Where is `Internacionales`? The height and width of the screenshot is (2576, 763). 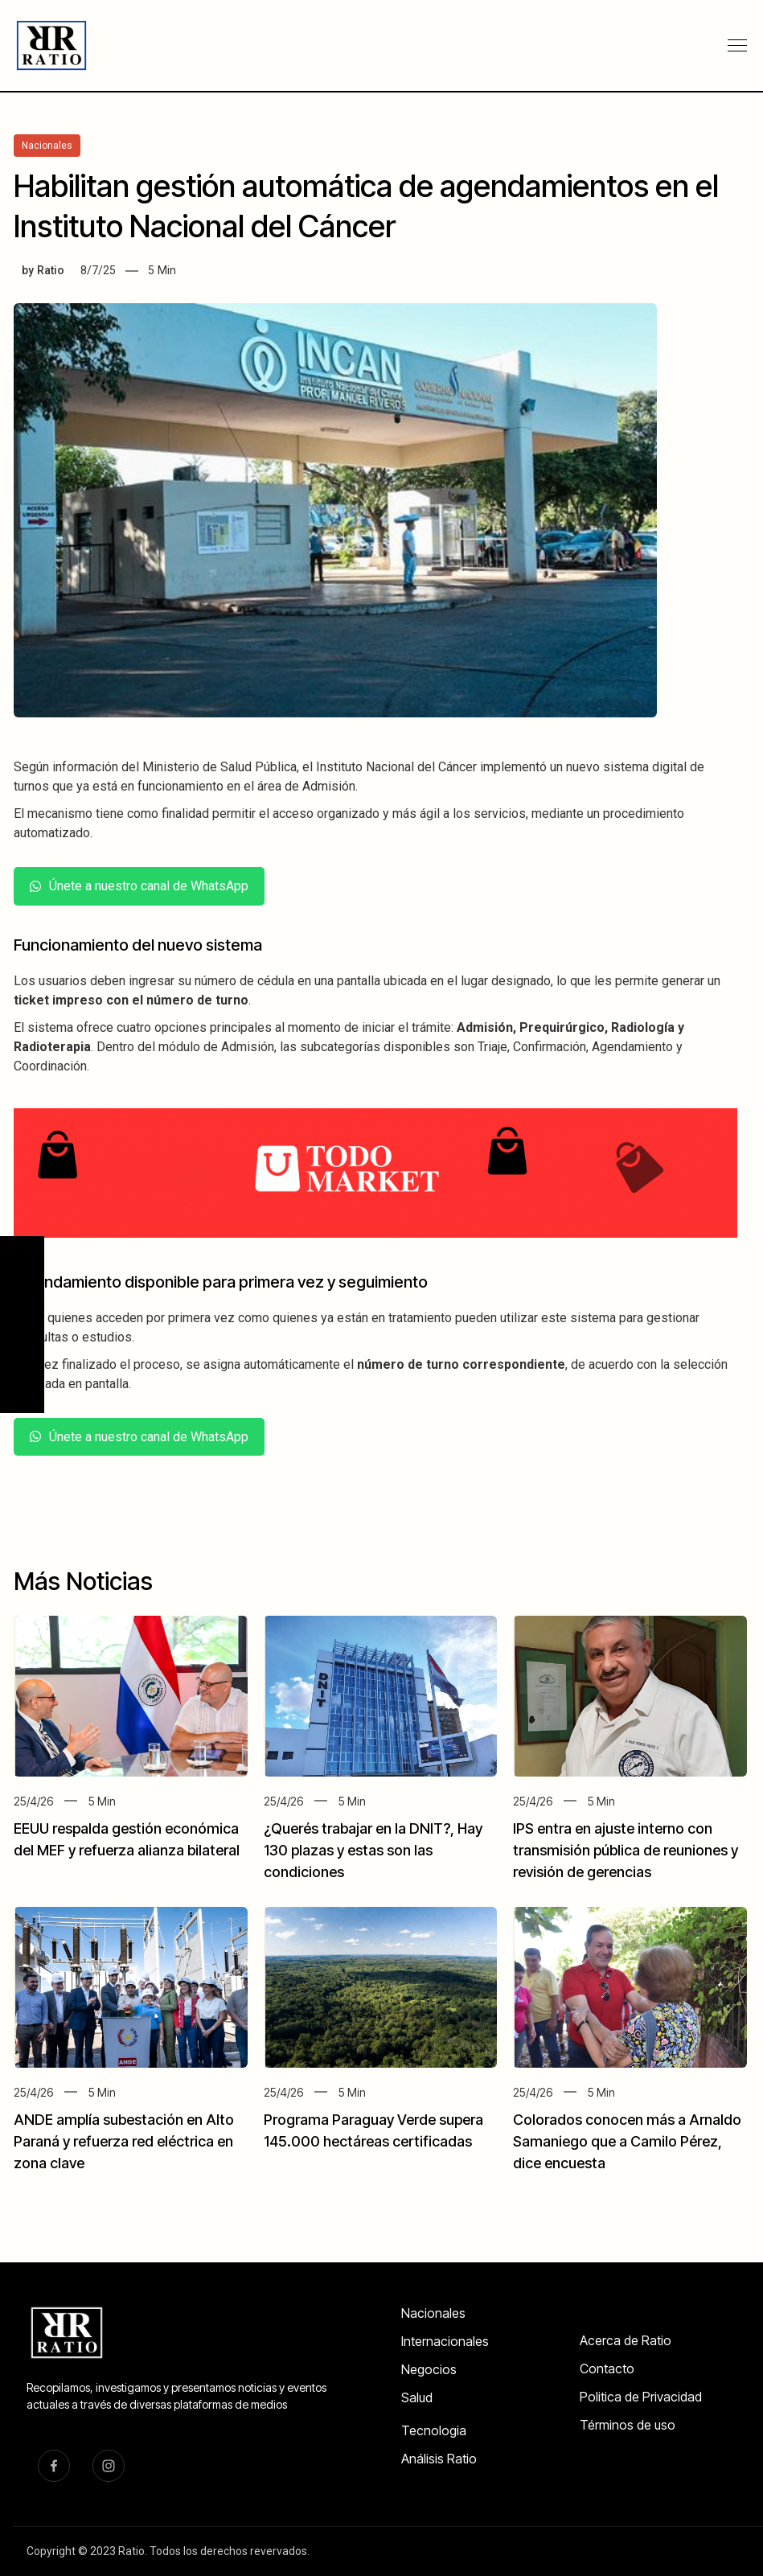 Internacionales is located at coordinates (445, 2341).